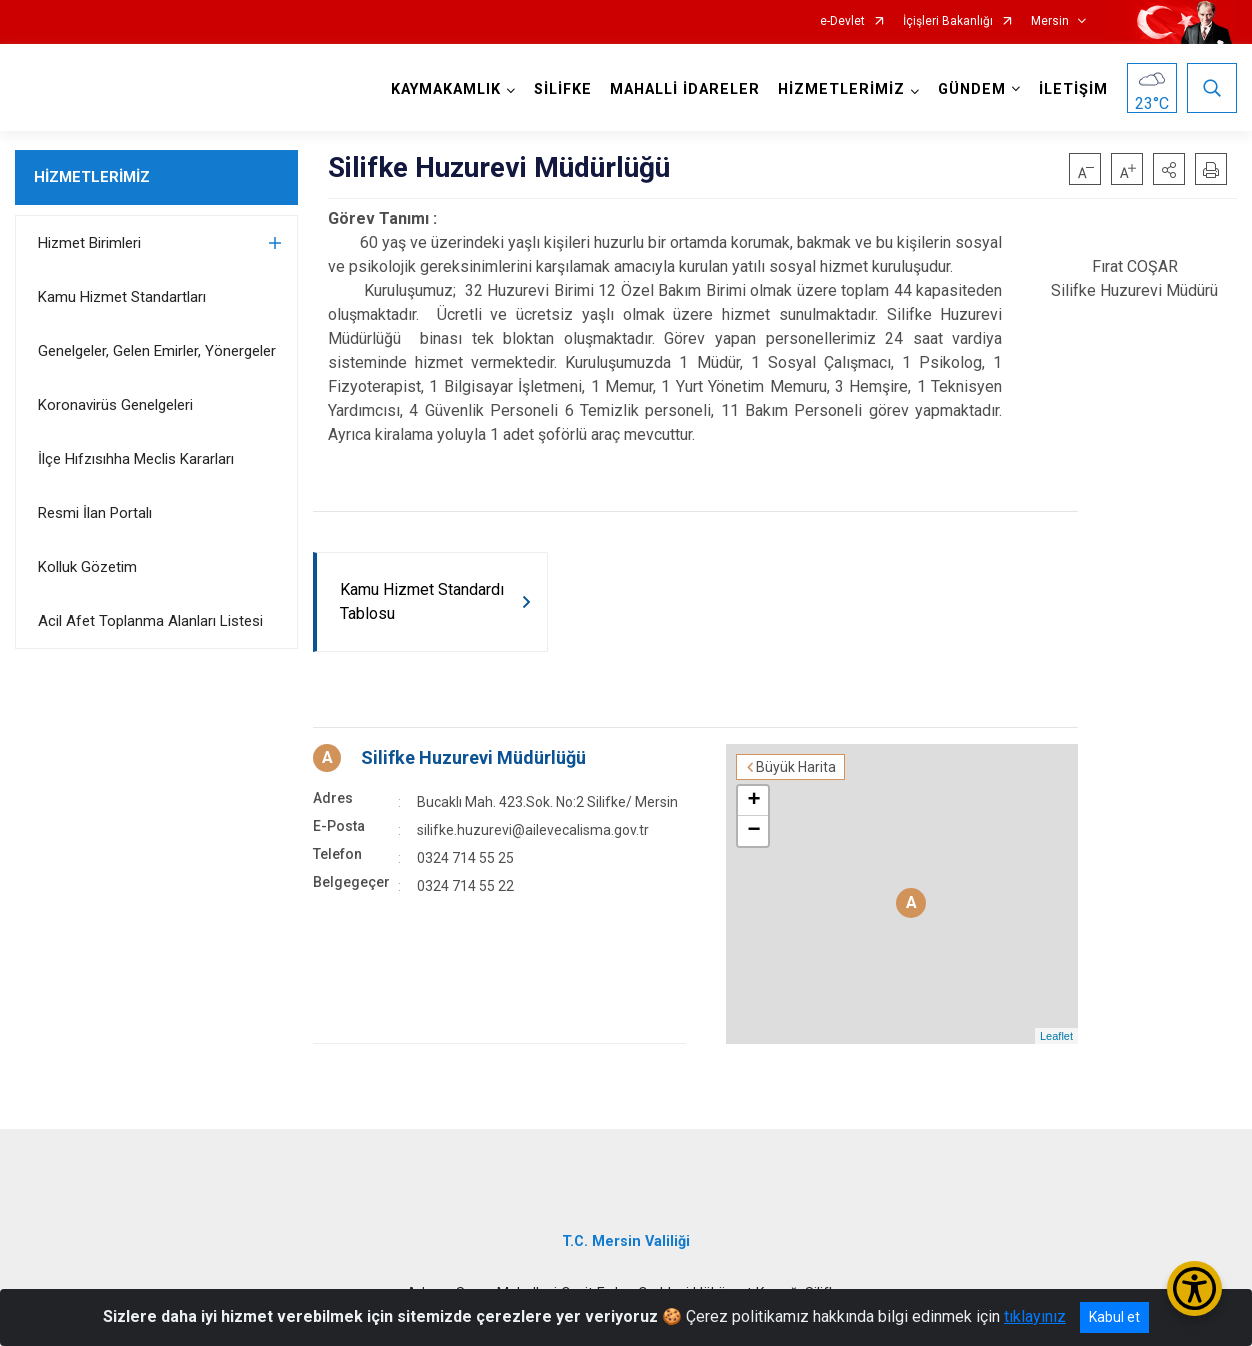 This screenshot has width=1252, height=1346. What do you see at coordinates (972, 89) in the screenshot?
I see `GÜNDEM [button]` at bounding box center [972, 89].